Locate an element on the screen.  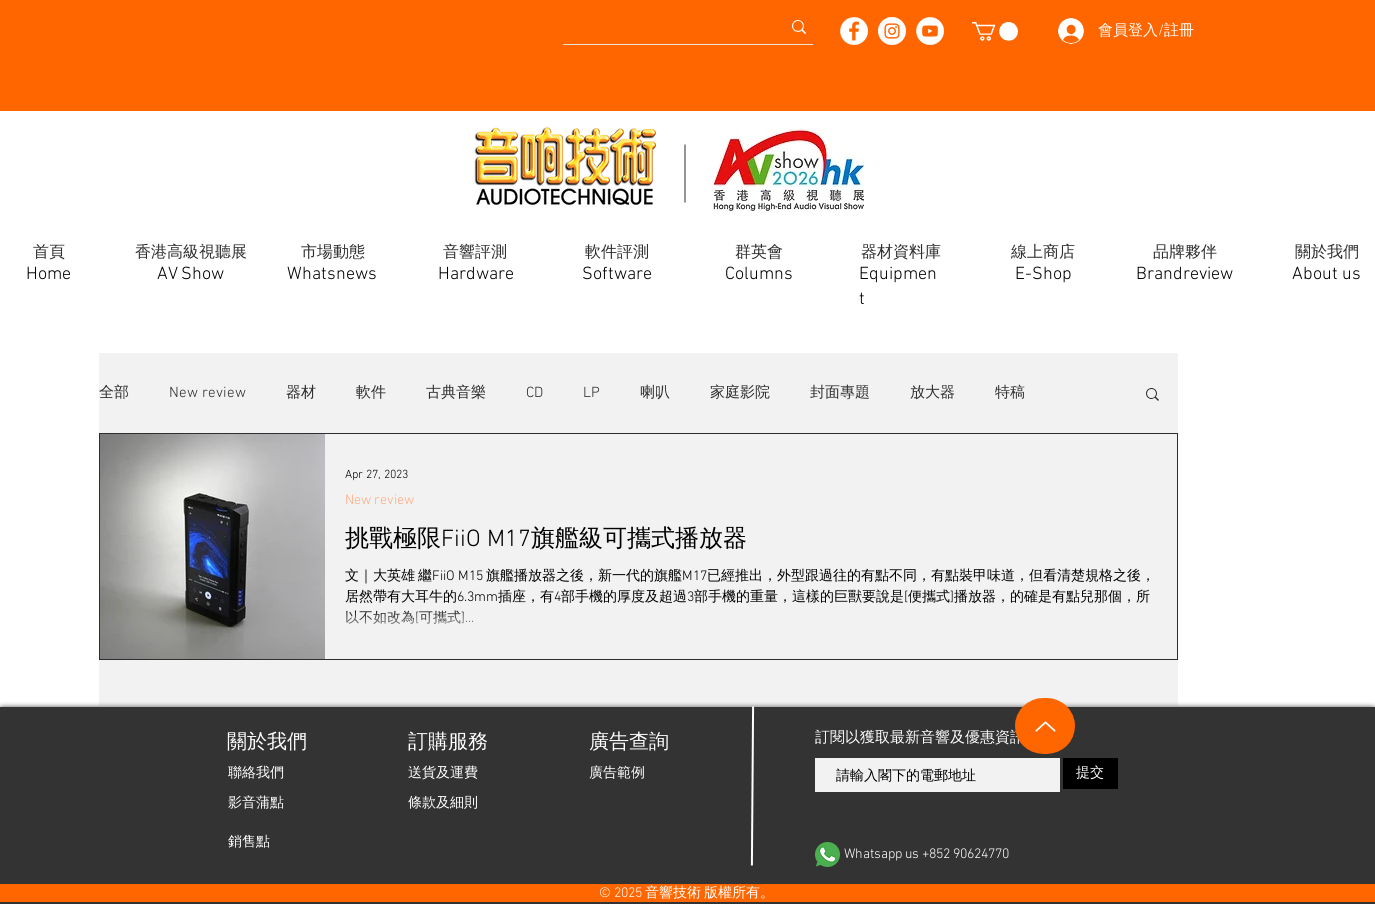
[送貨及運費] is located at coordinates (443, 773).